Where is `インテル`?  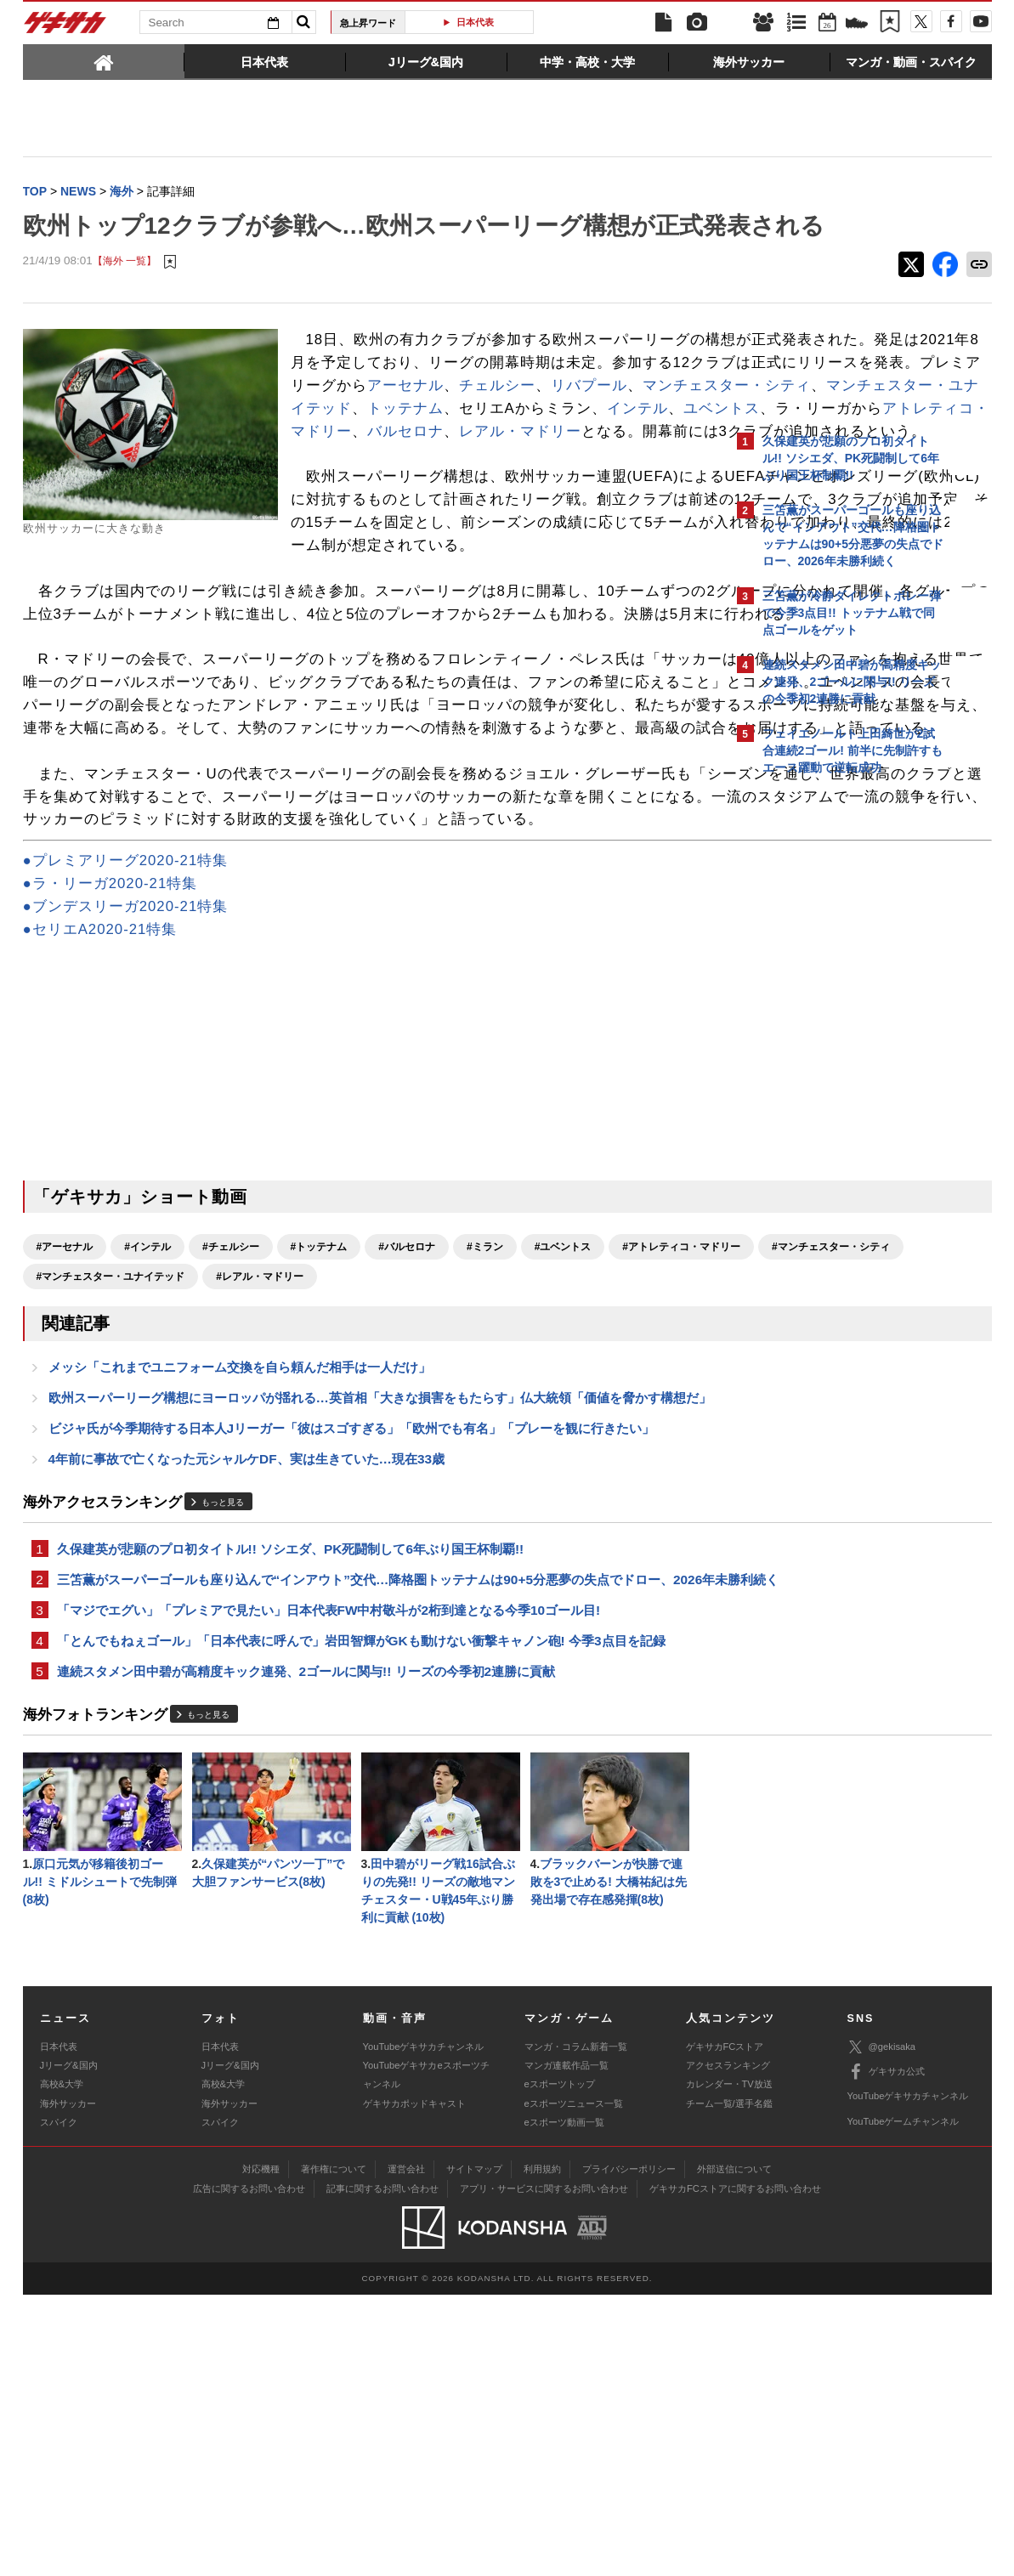
インテル is located at coordinates (321, 512).